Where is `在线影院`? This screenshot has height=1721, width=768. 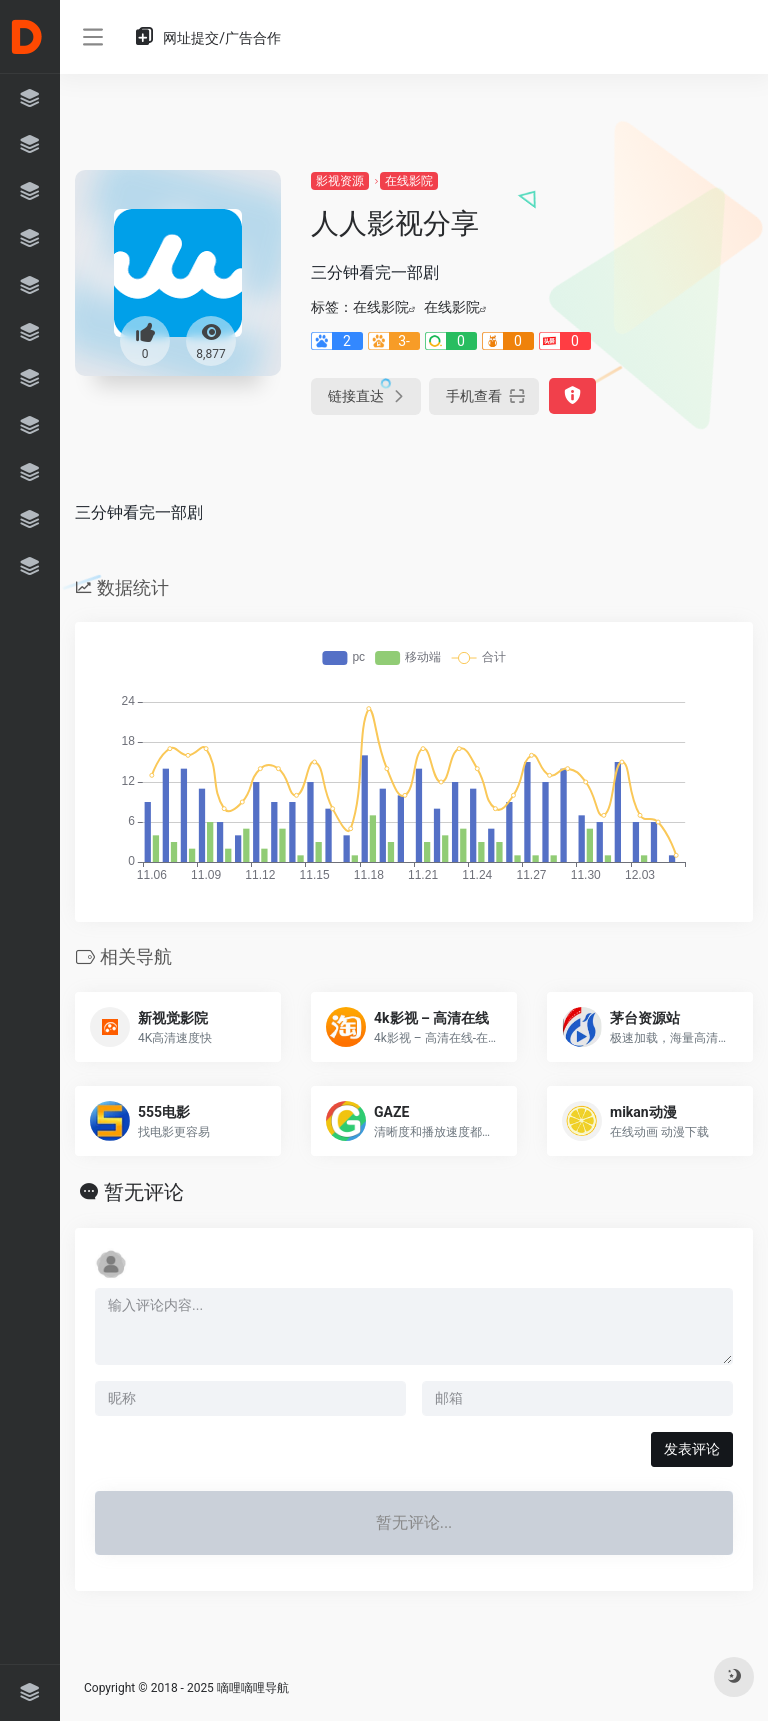 在线影院 is located at coordinates (409, 181).